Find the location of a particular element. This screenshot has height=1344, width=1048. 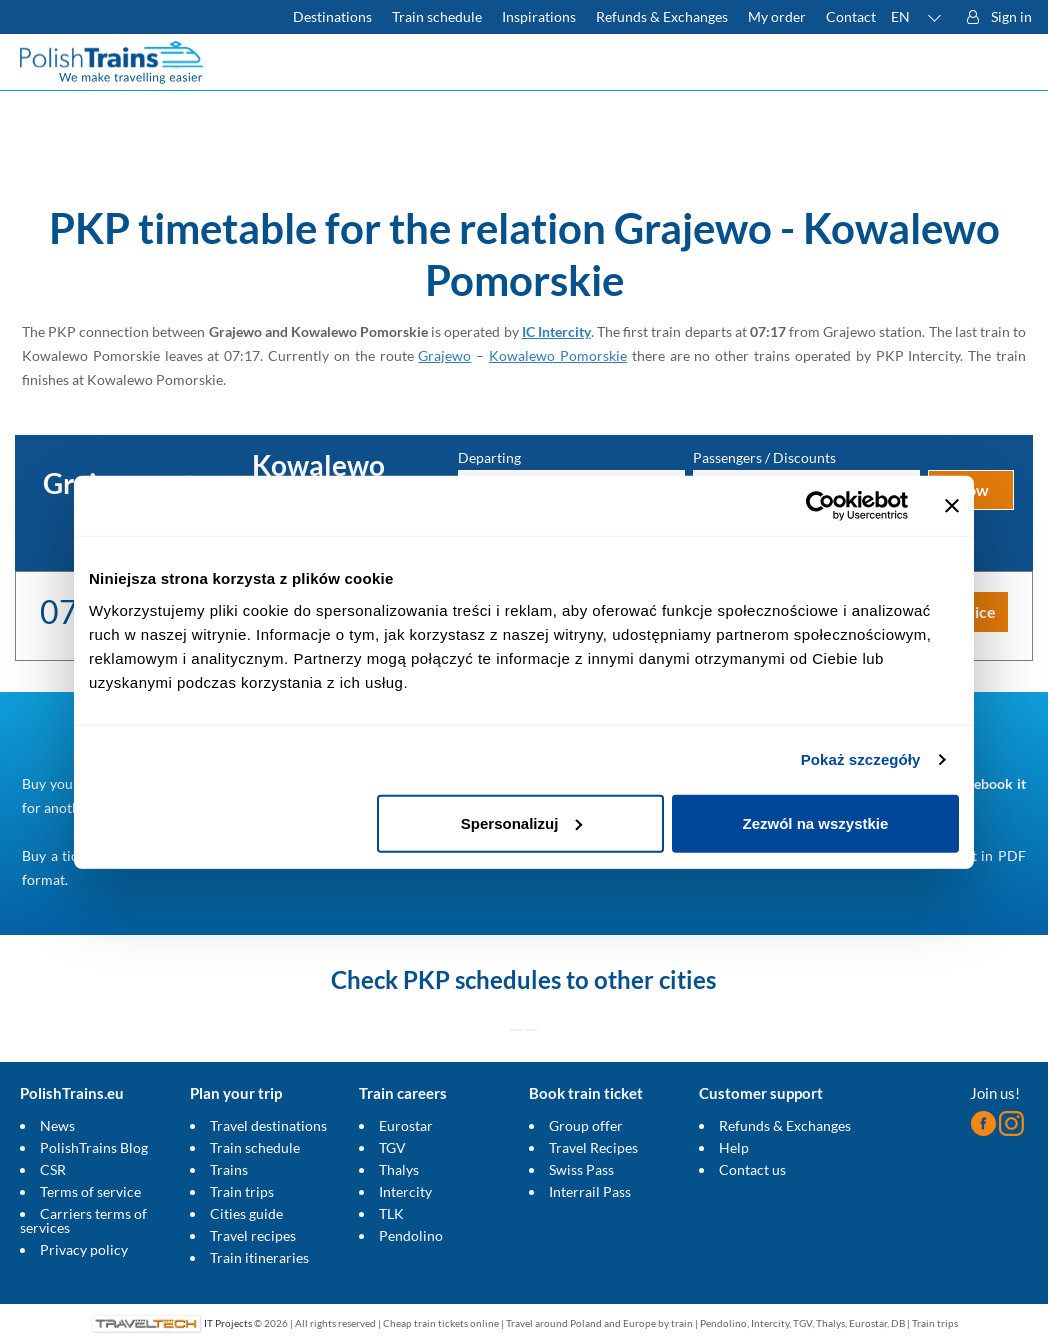

News is located at coordinates (57, 1125).